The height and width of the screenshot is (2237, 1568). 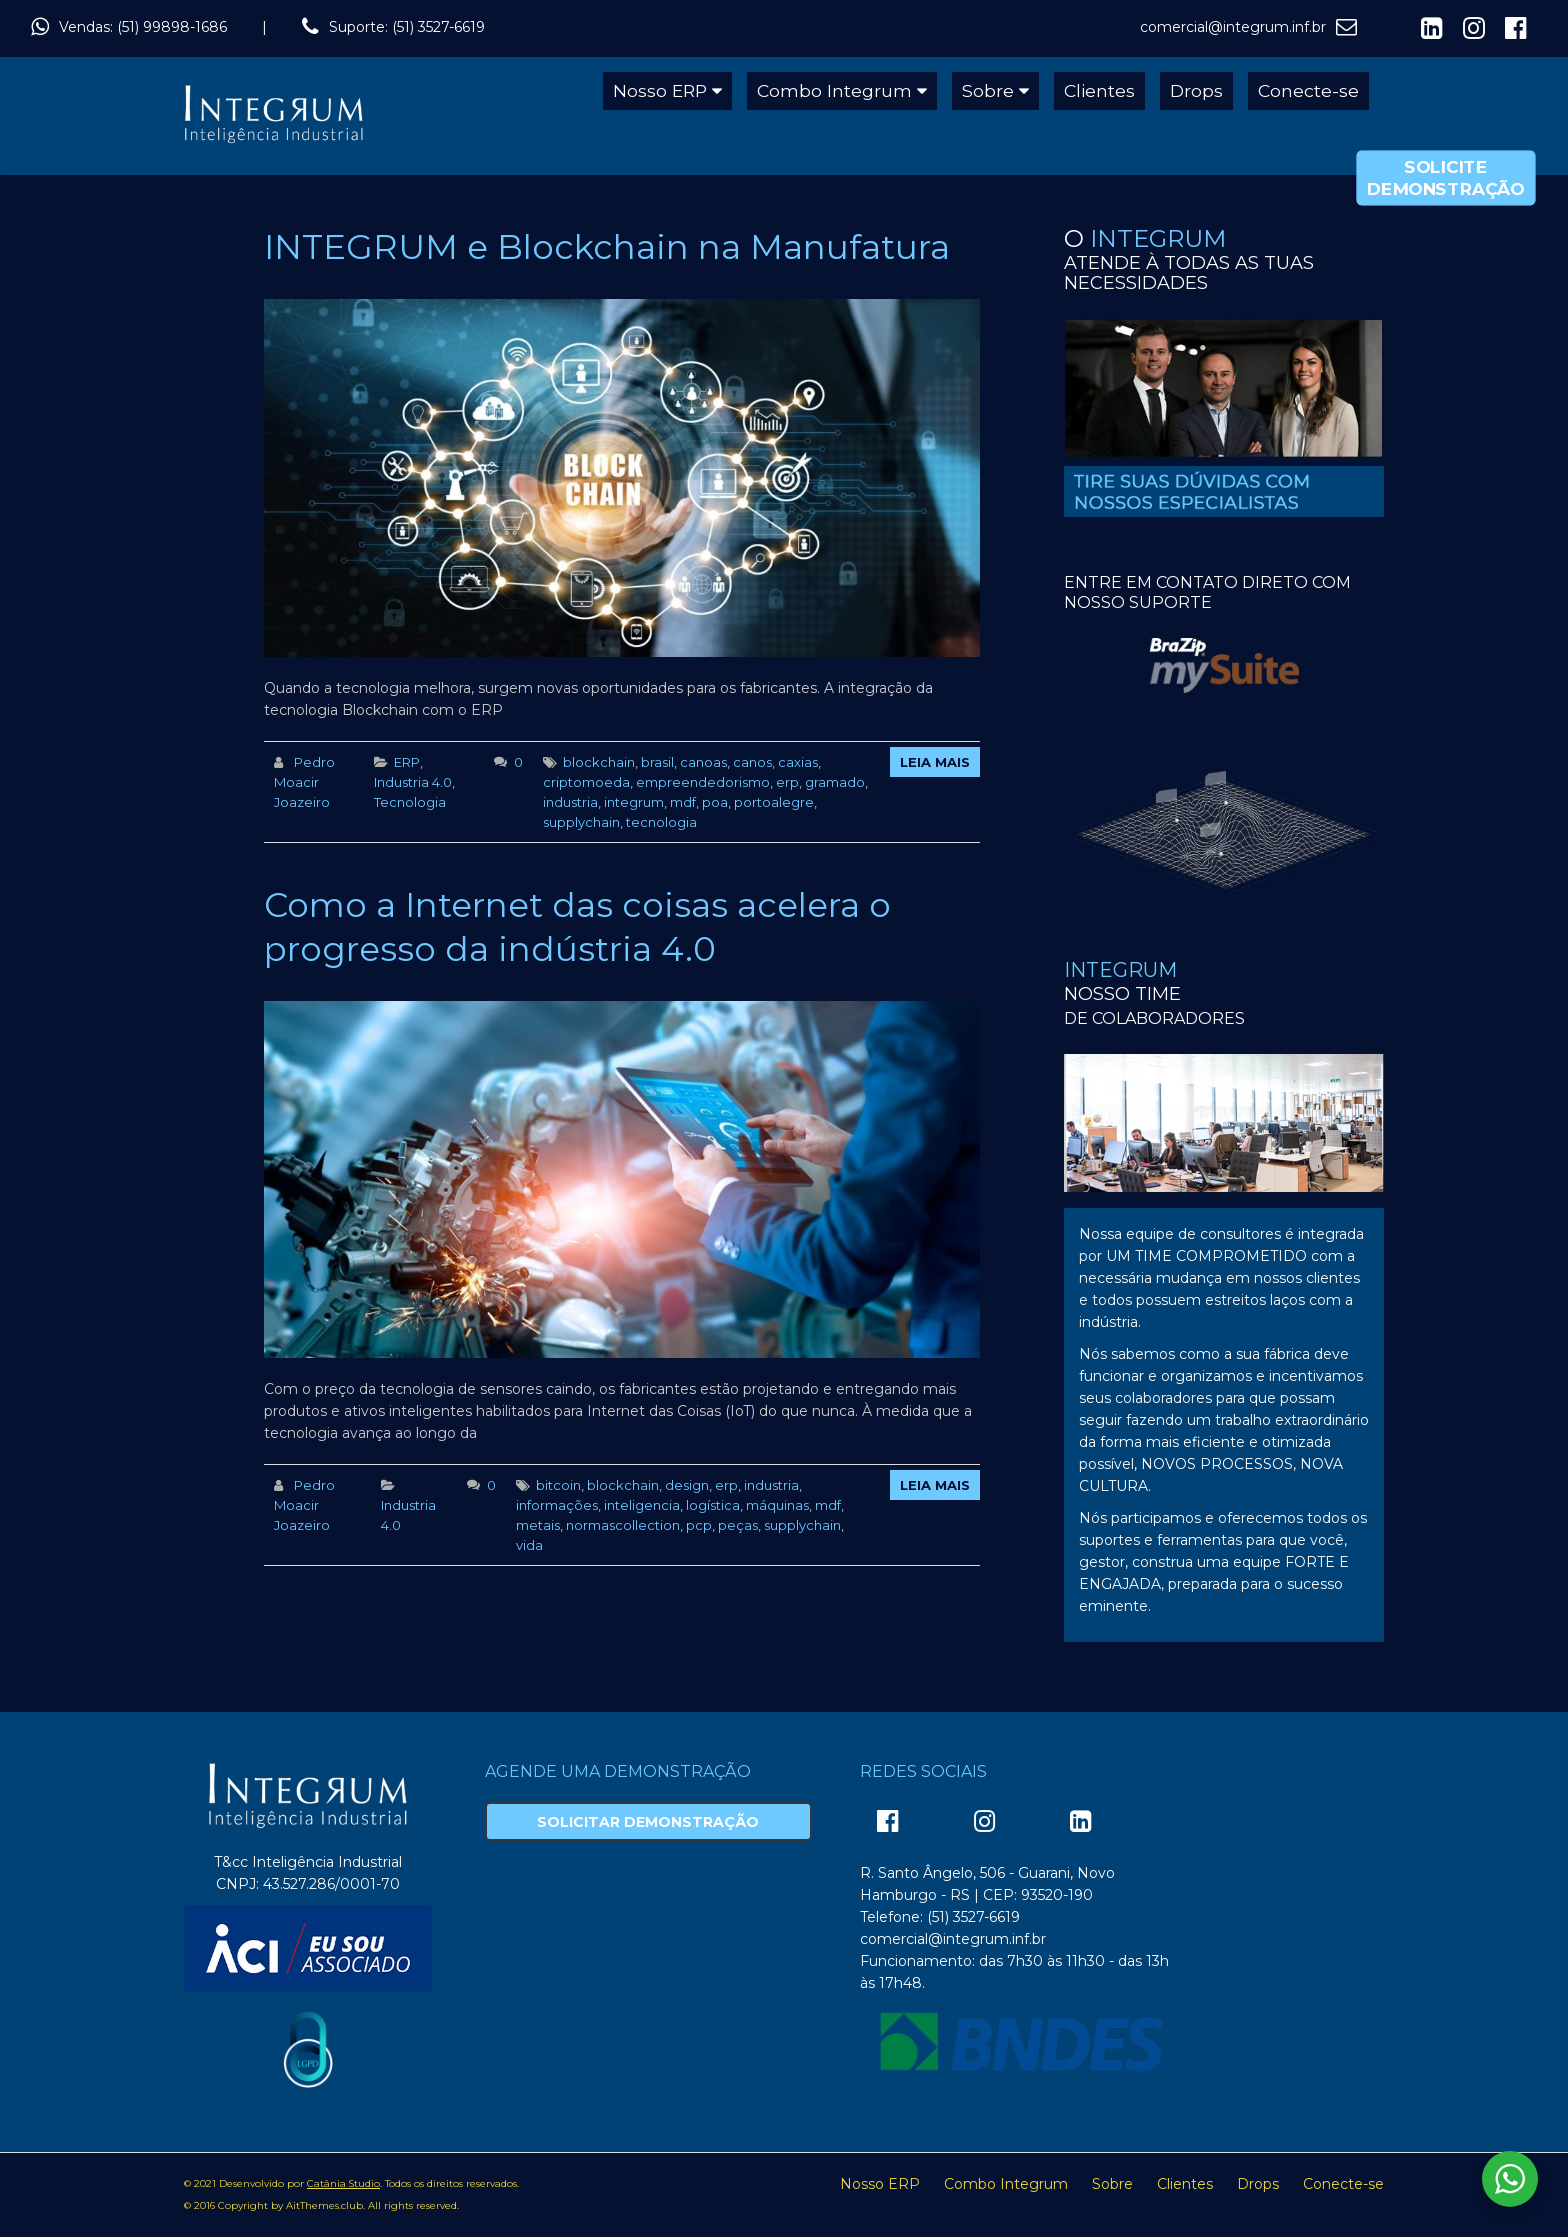 What do you see at coordinates (581, 822) in the screenshot?
I see `supplychain` at bounding box center [581, 822].